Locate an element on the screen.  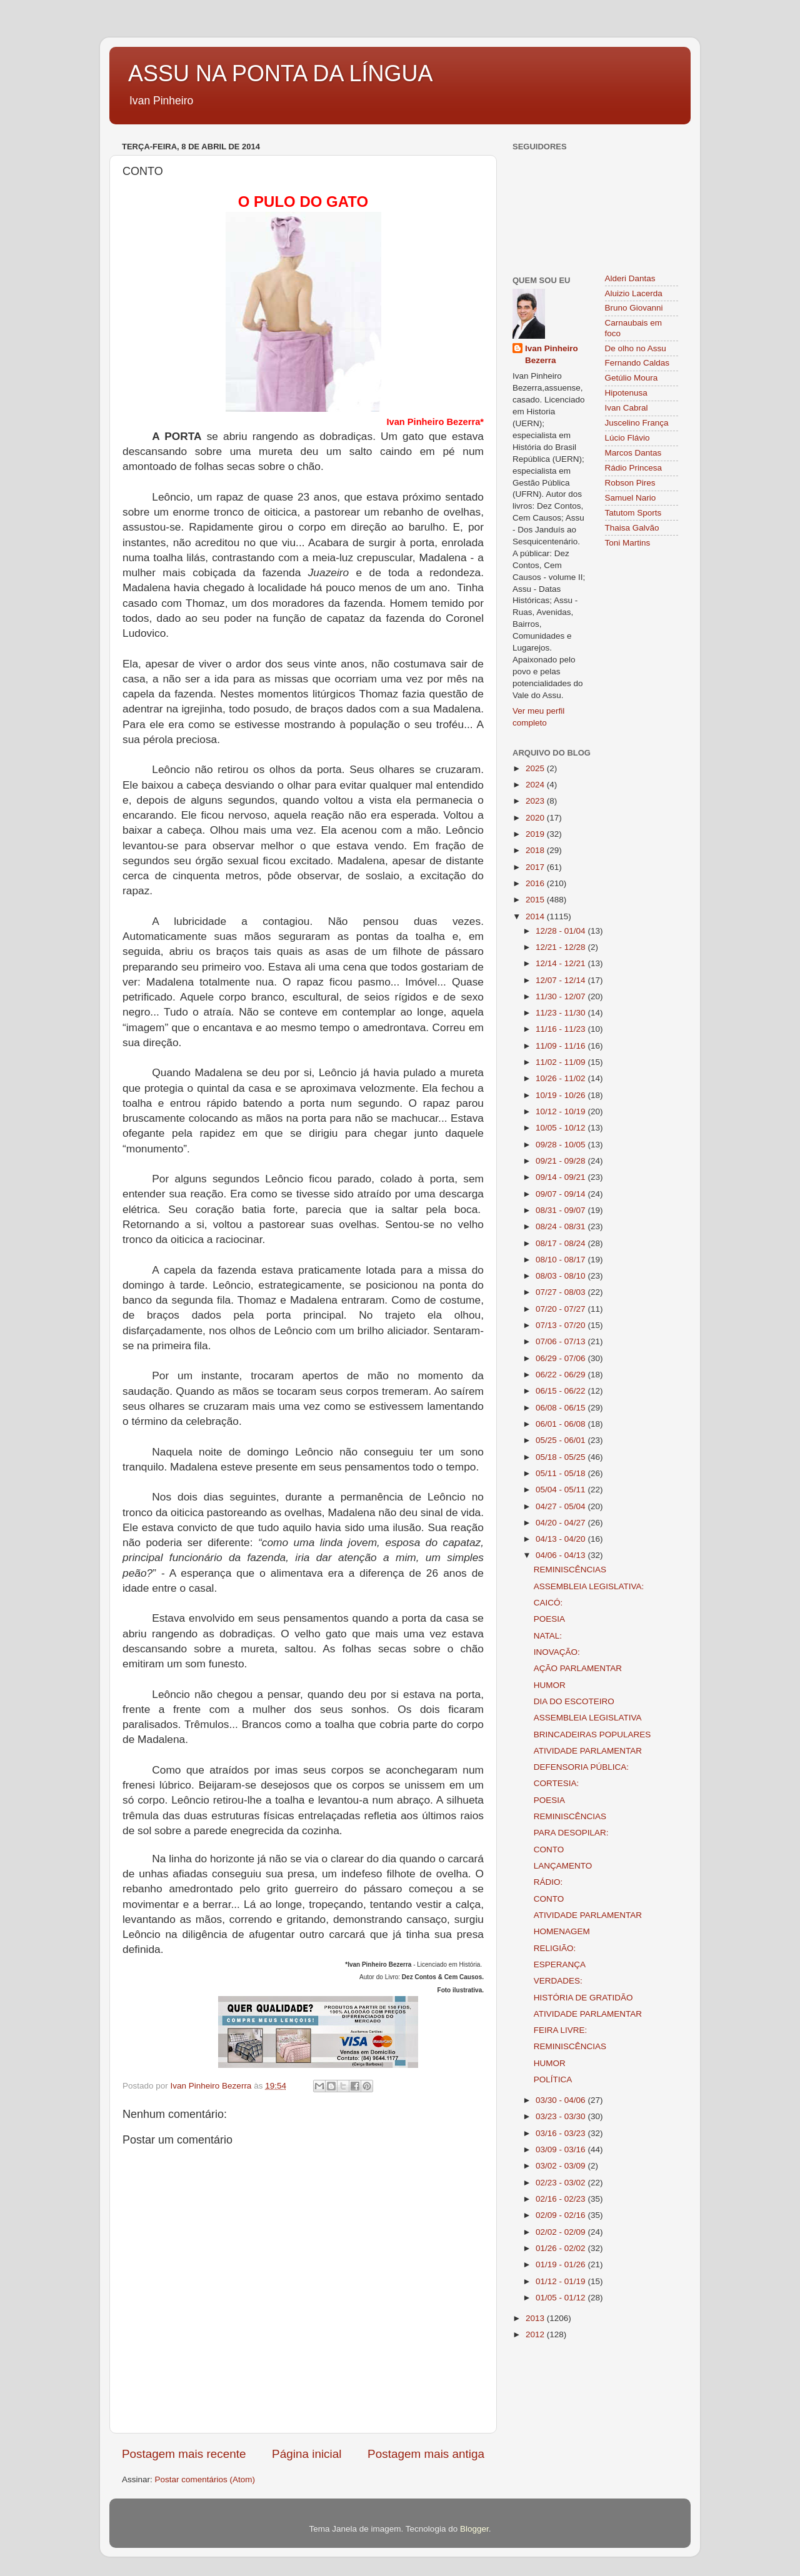
11/02 - 11/09 is located at coordinates (562, 1062).